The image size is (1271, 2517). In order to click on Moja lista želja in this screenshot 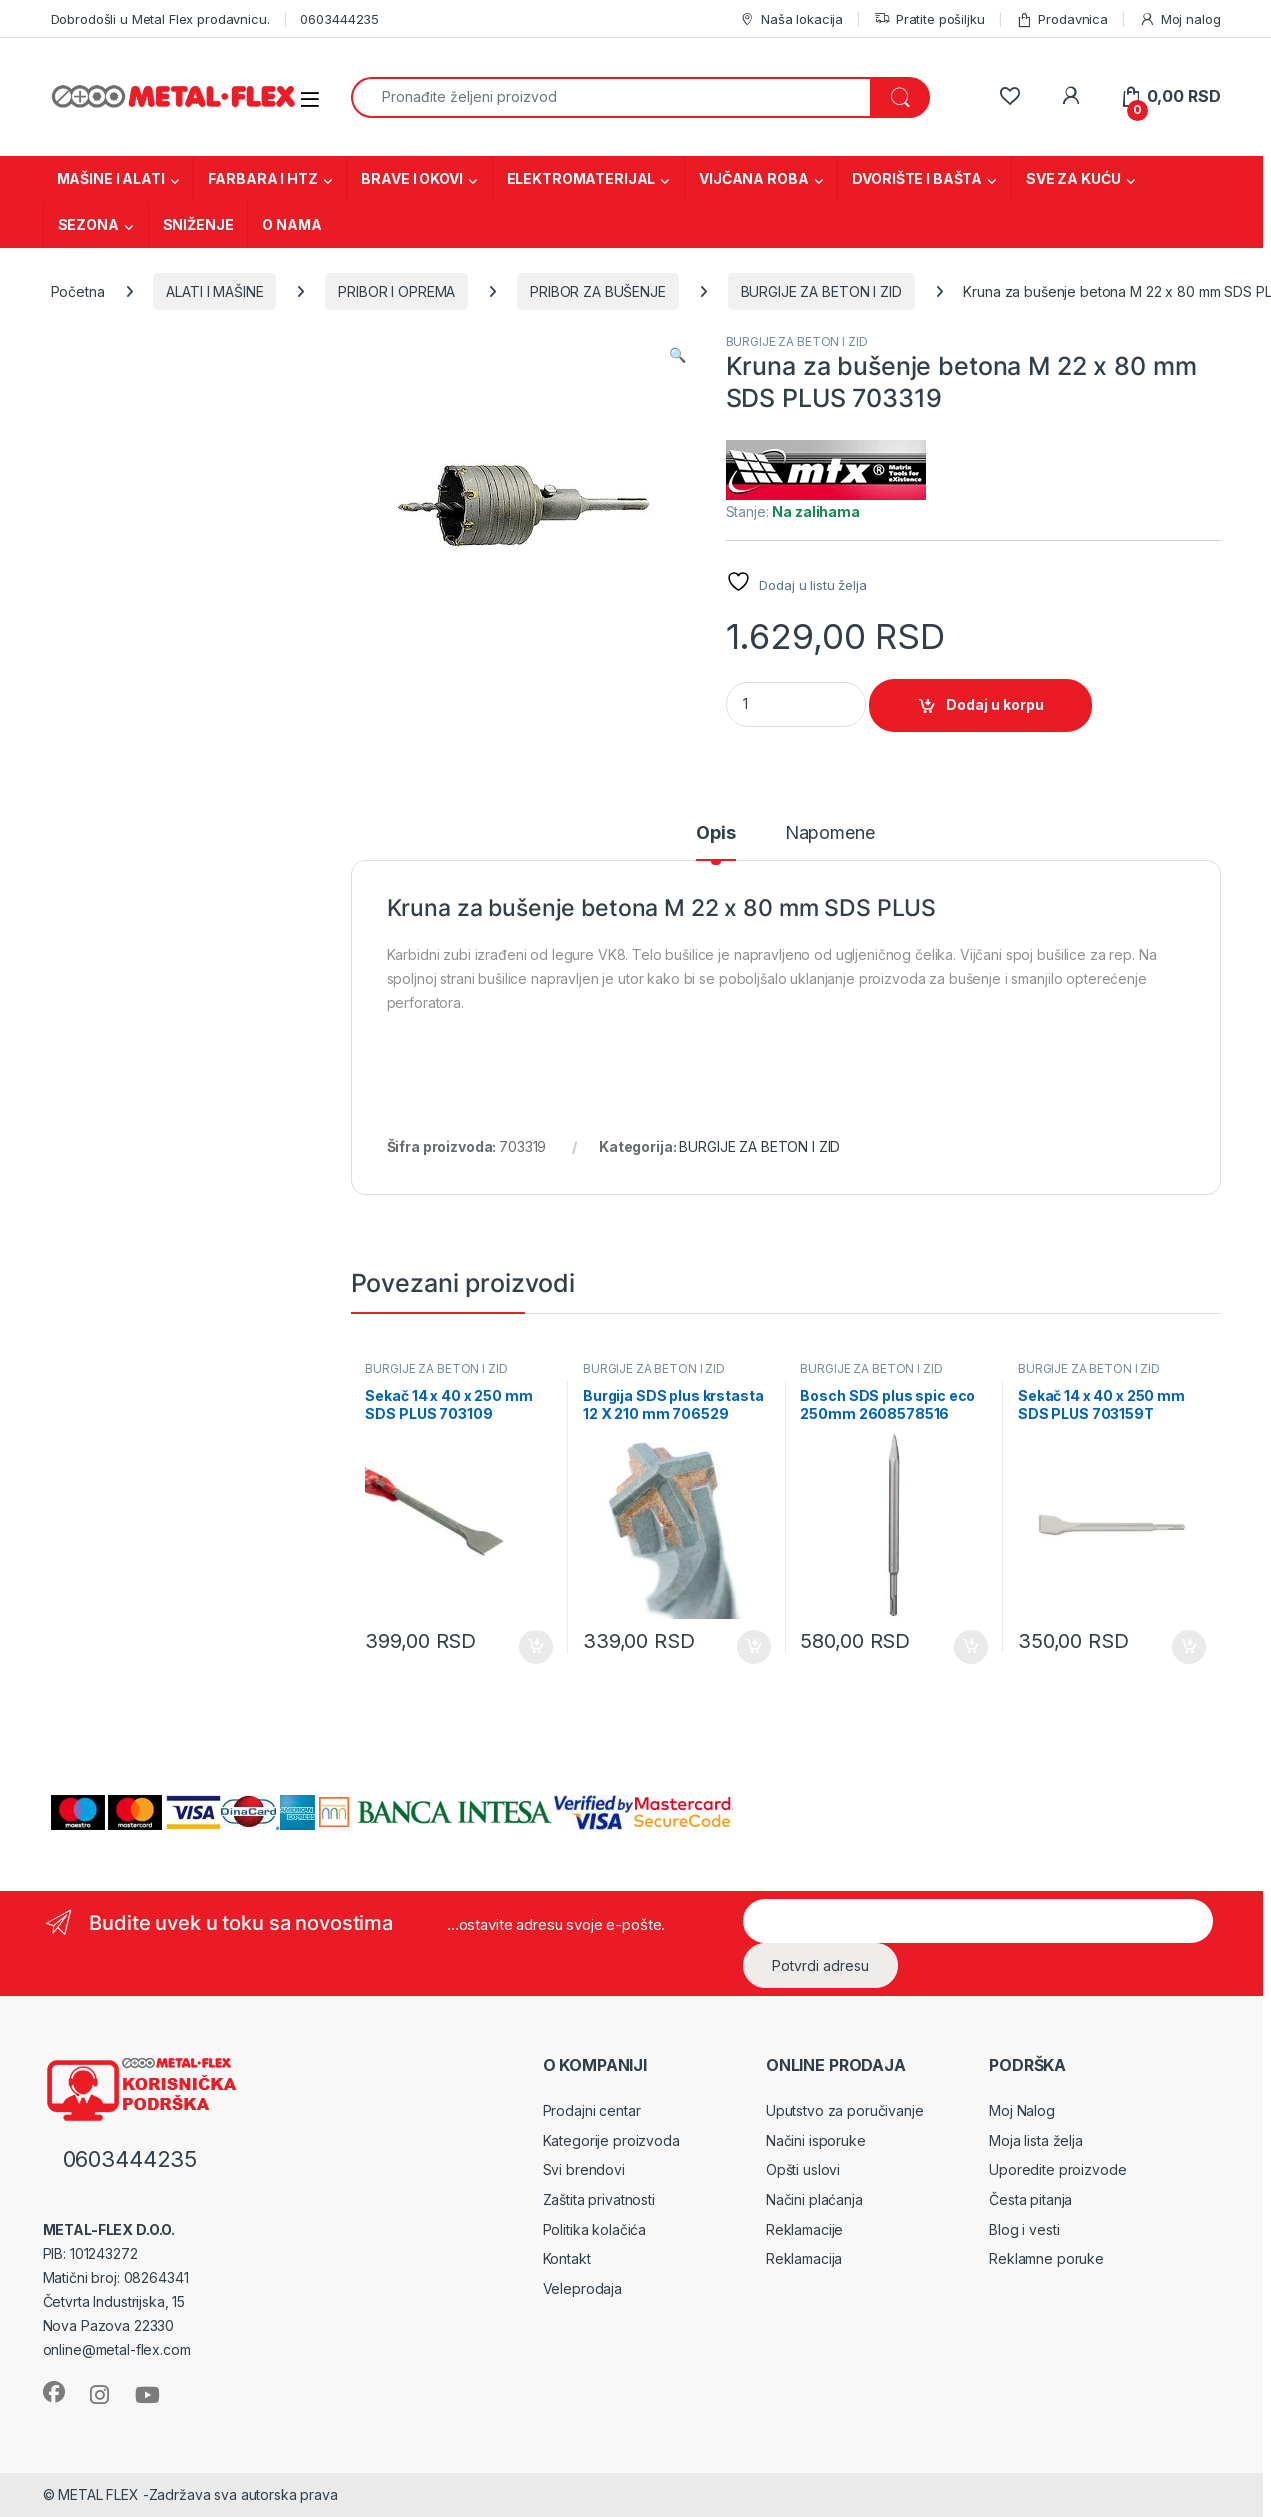, I will do `click(1036, 2140)`.